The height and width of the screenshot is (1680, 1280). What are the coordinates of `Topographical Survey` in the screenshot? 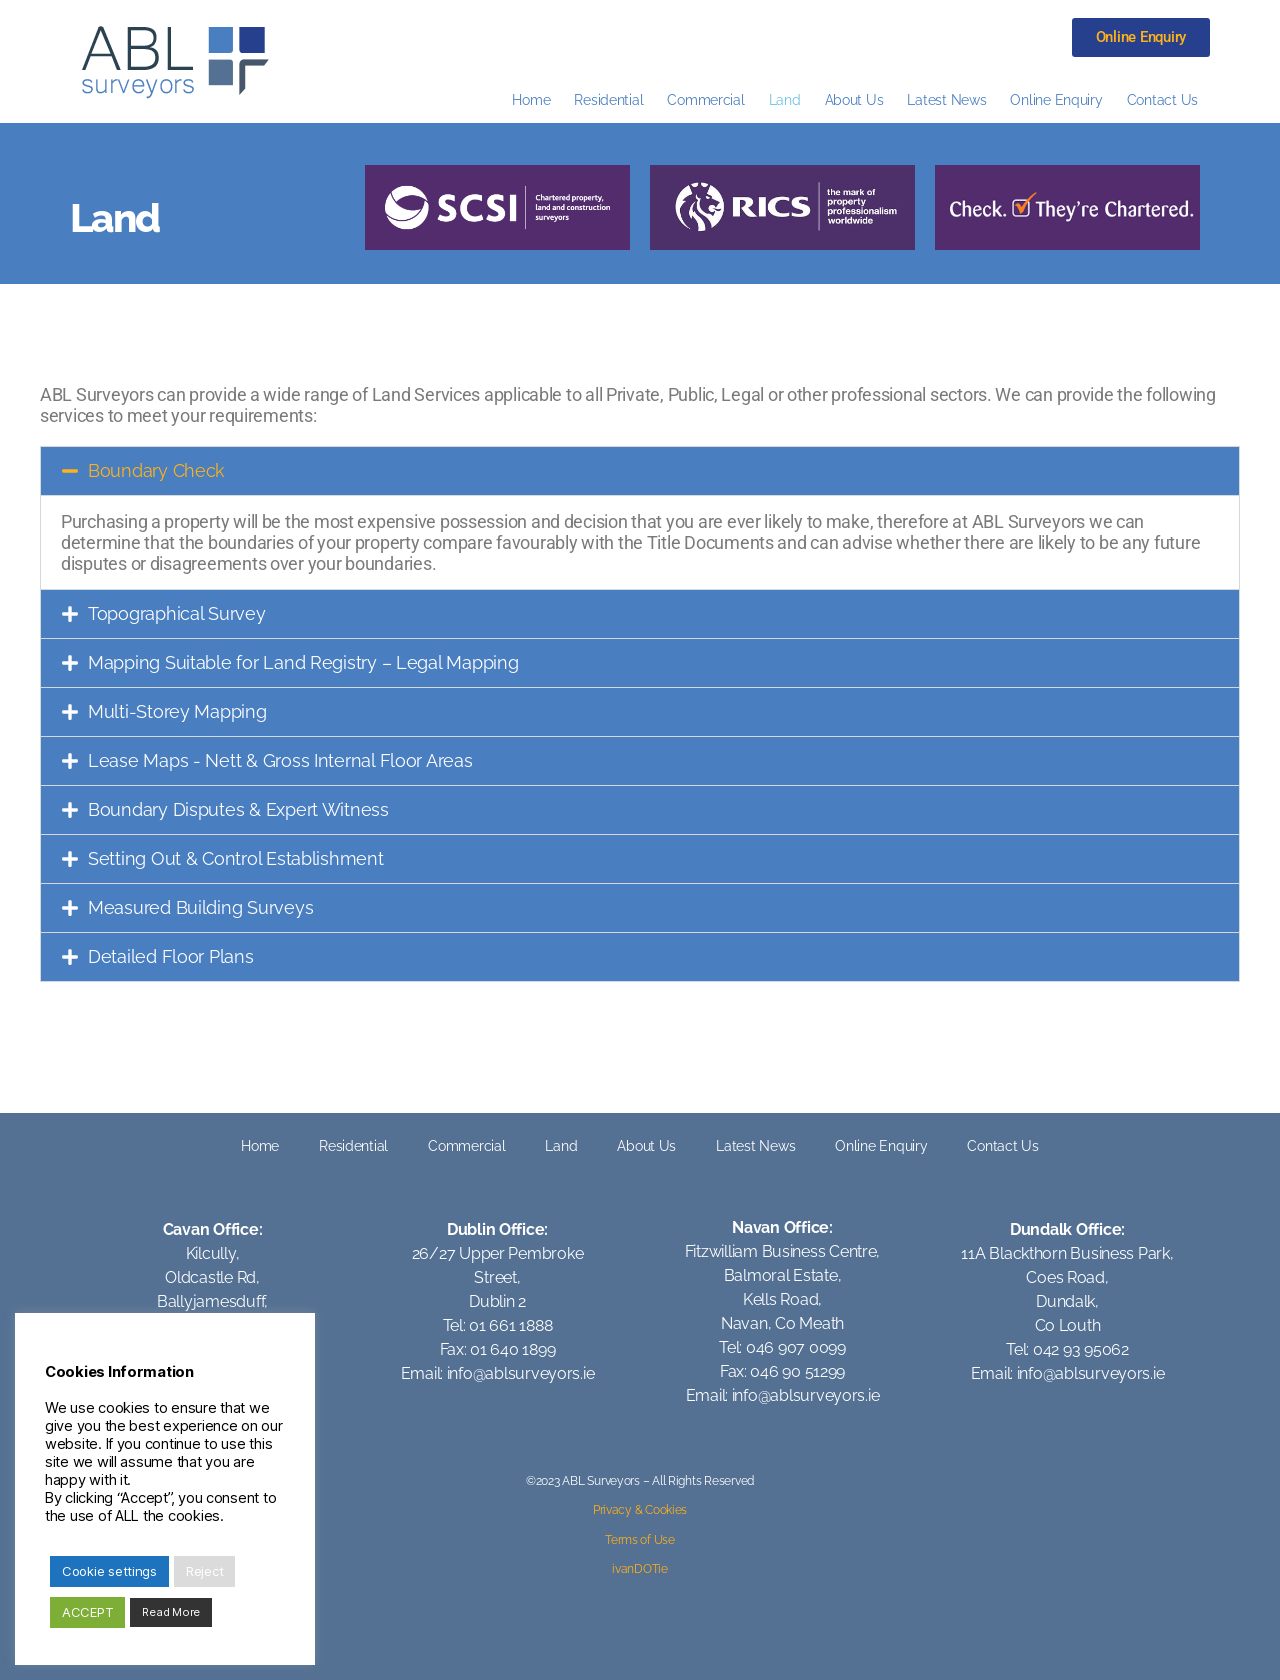 It's located at (177, 613).